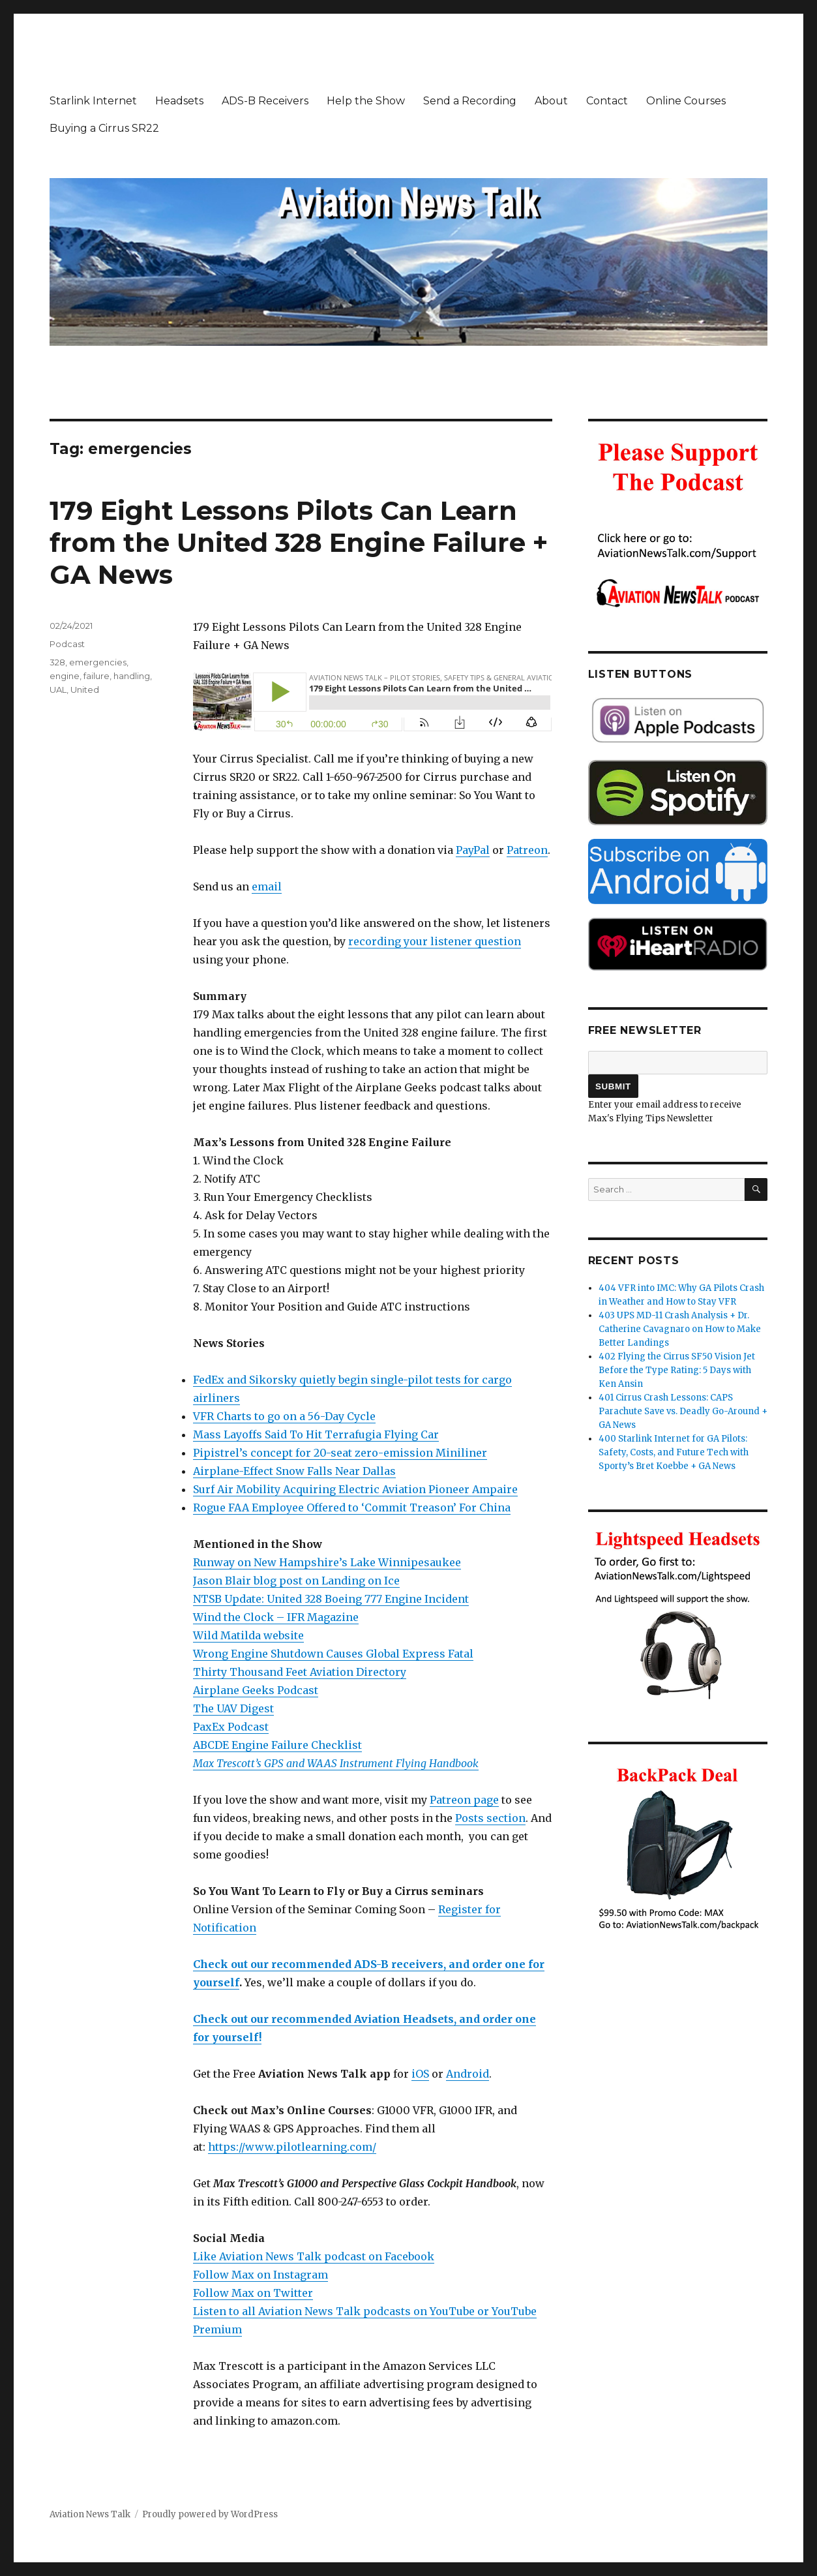 Image resolution: width=817 pixels, height=2576 pixels. I want to click on Patreon, so click(527, 849).